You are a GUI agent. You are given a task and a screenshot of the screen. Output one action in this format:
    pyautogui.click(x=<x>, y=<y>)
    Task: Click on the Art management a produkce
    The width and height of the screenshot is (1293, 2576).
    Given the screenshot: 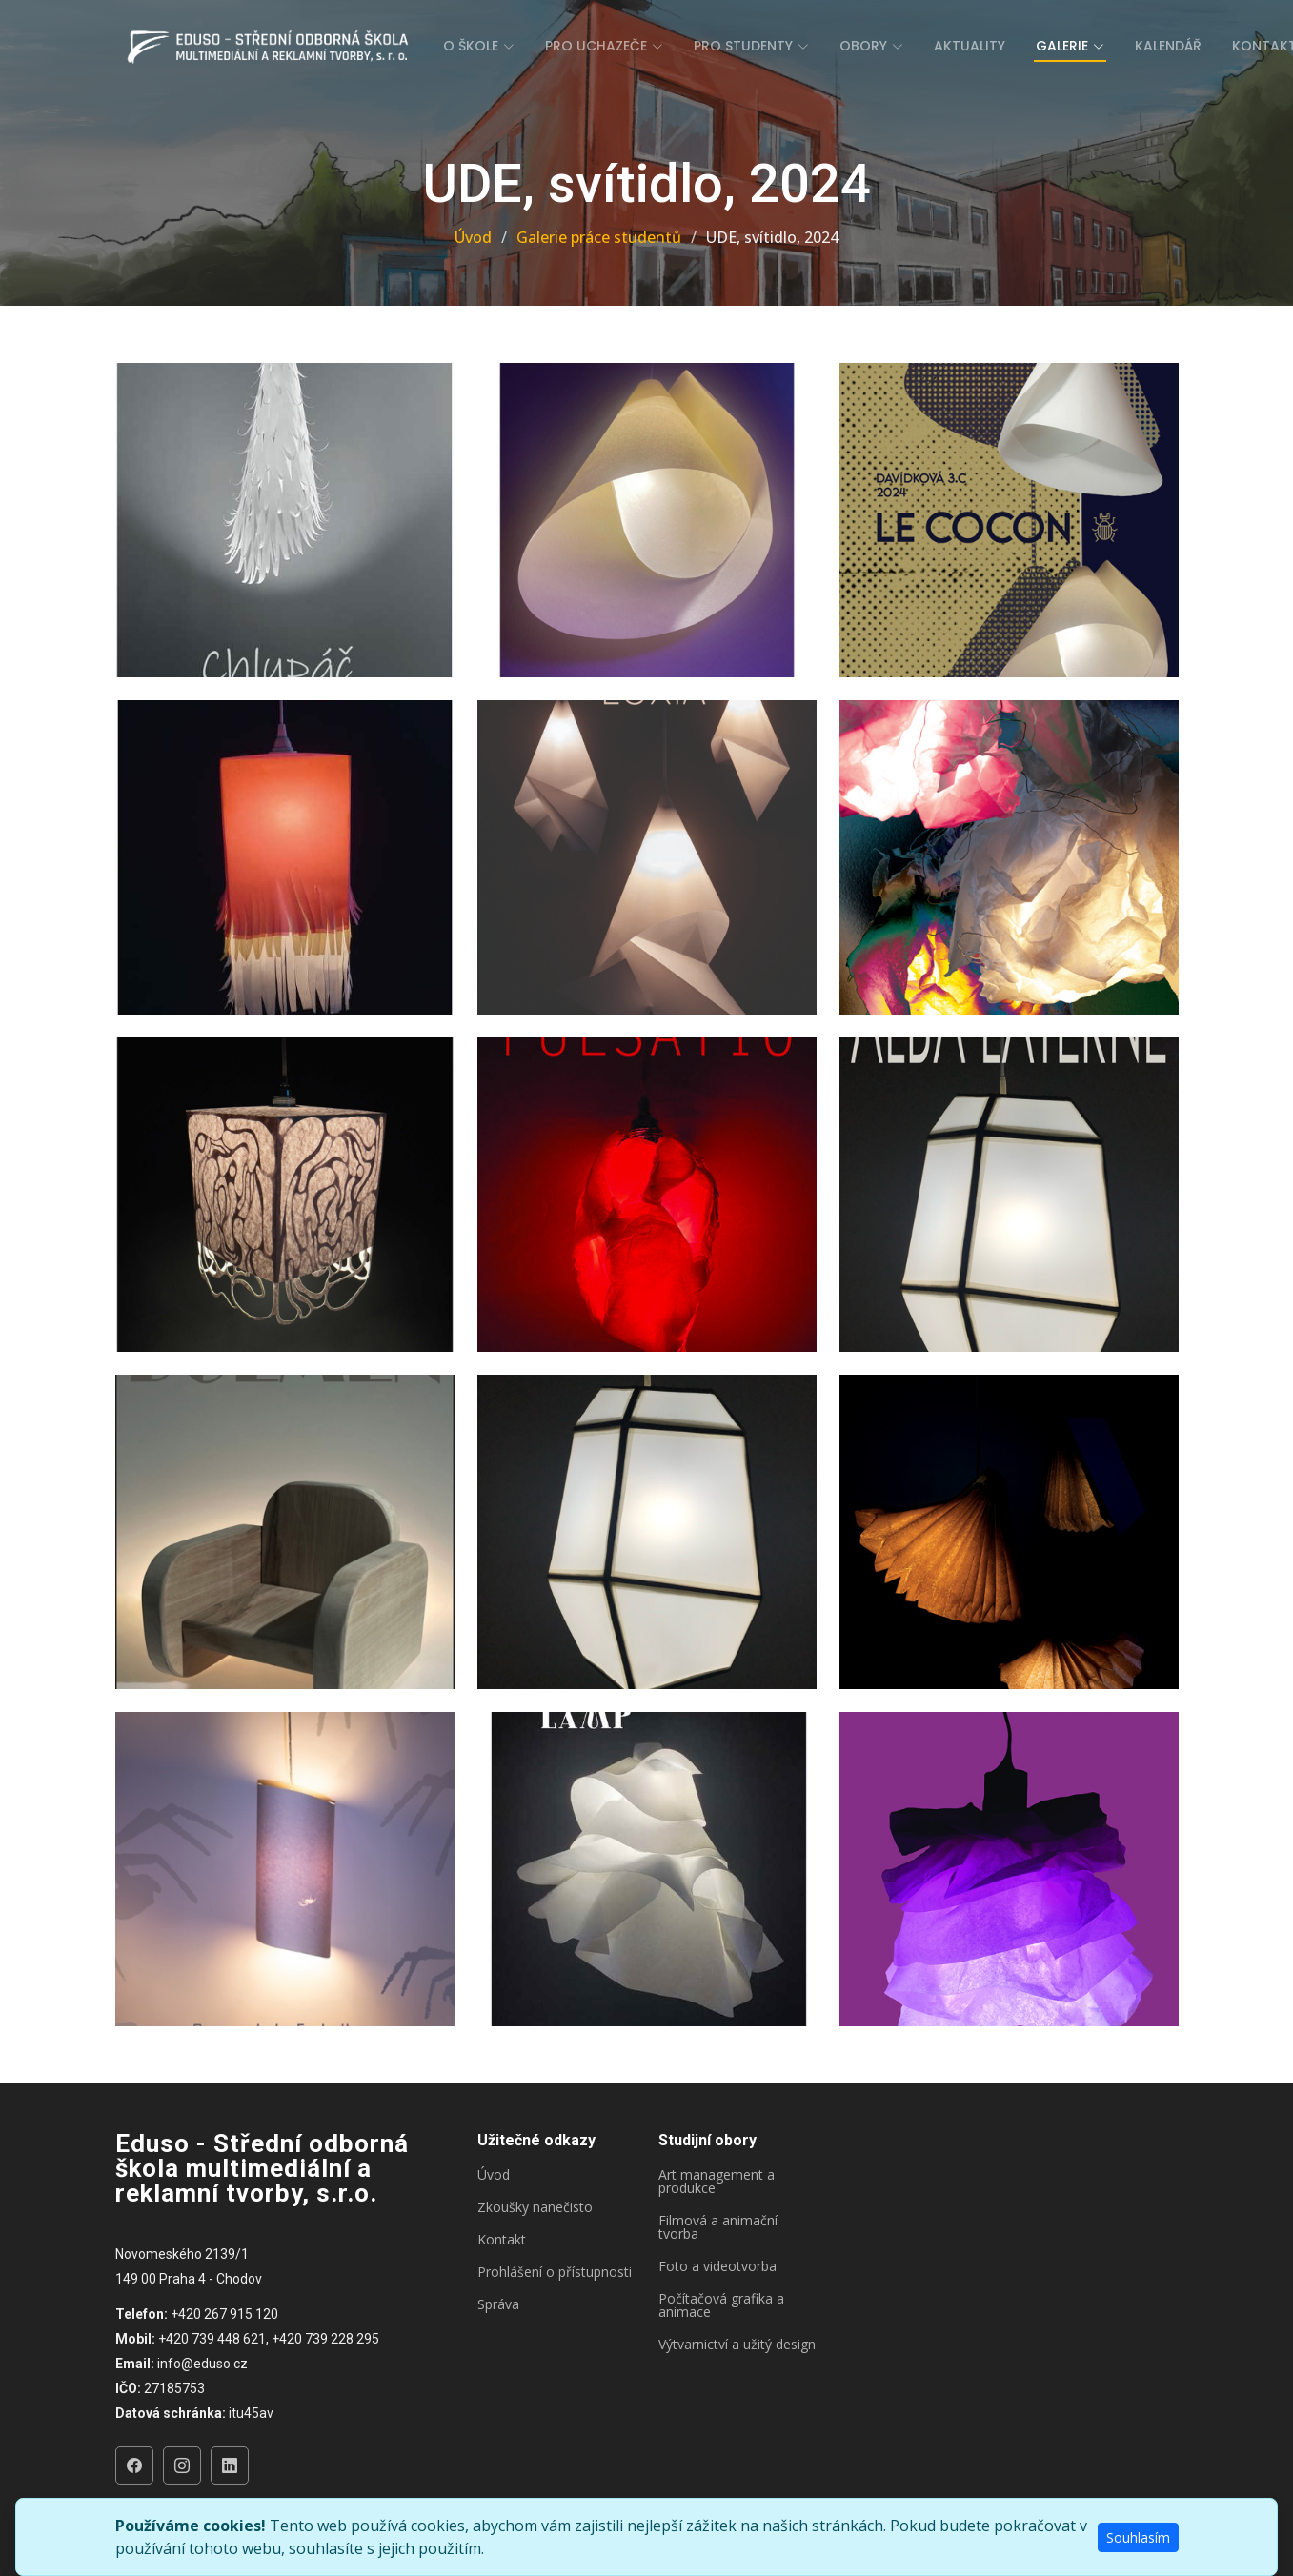 What is the action you would take?
    pyautogui.click(x=716, y=2181)
    